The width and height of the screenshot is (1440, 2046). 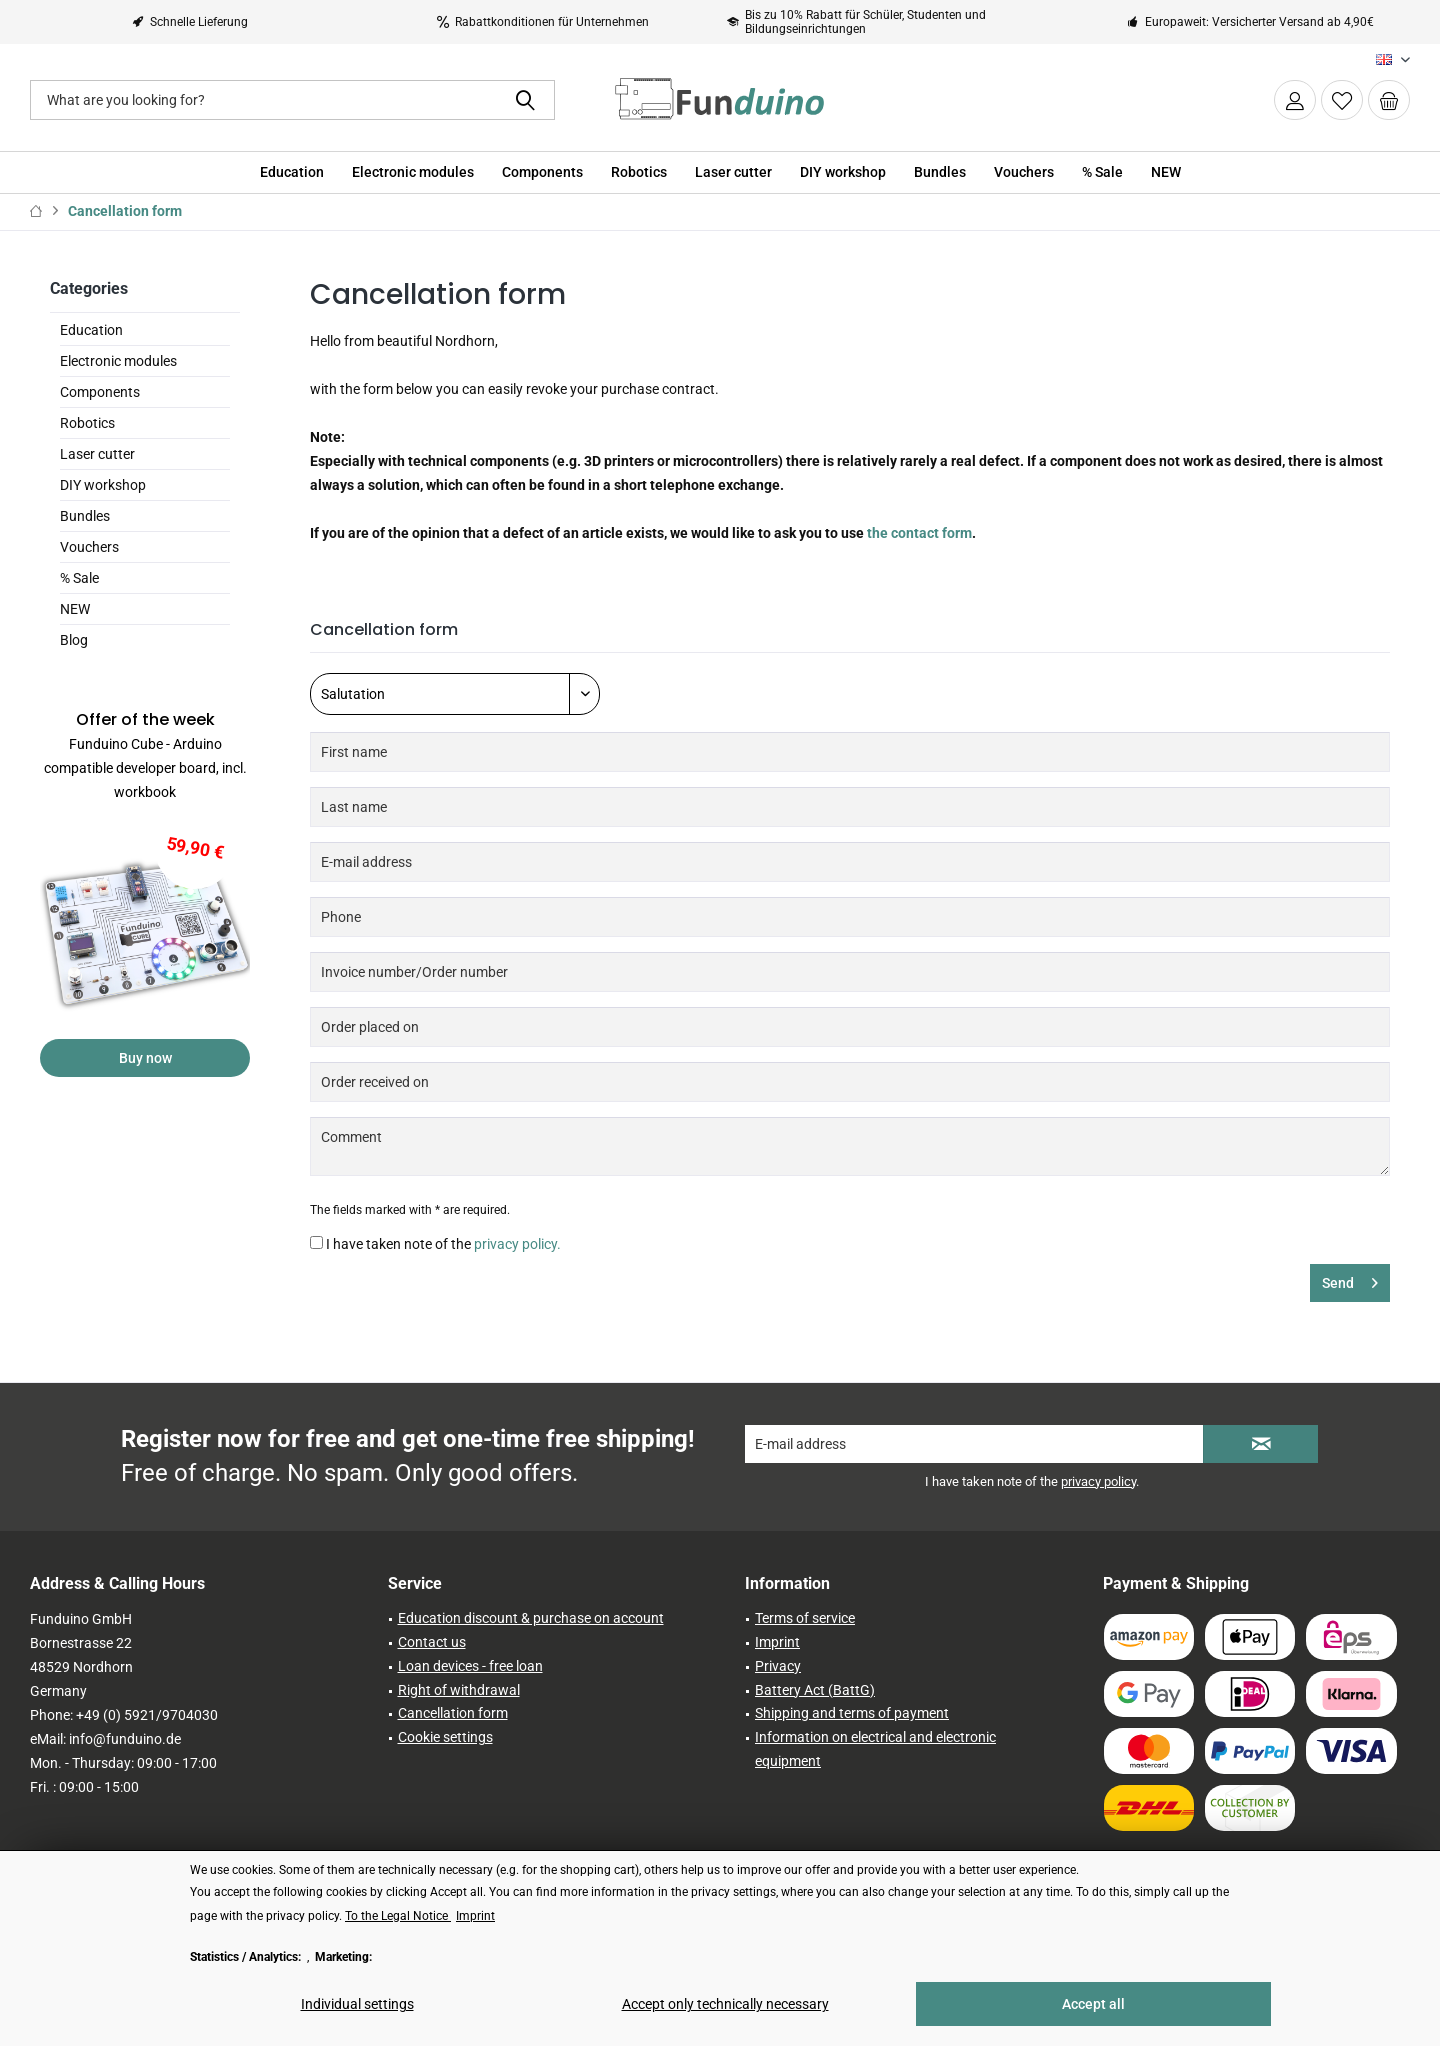 What do you see at coordinates (531, 1618) in the screenshot?
I see `Education discount & purchase on account` at bounding box center [531, 1618].